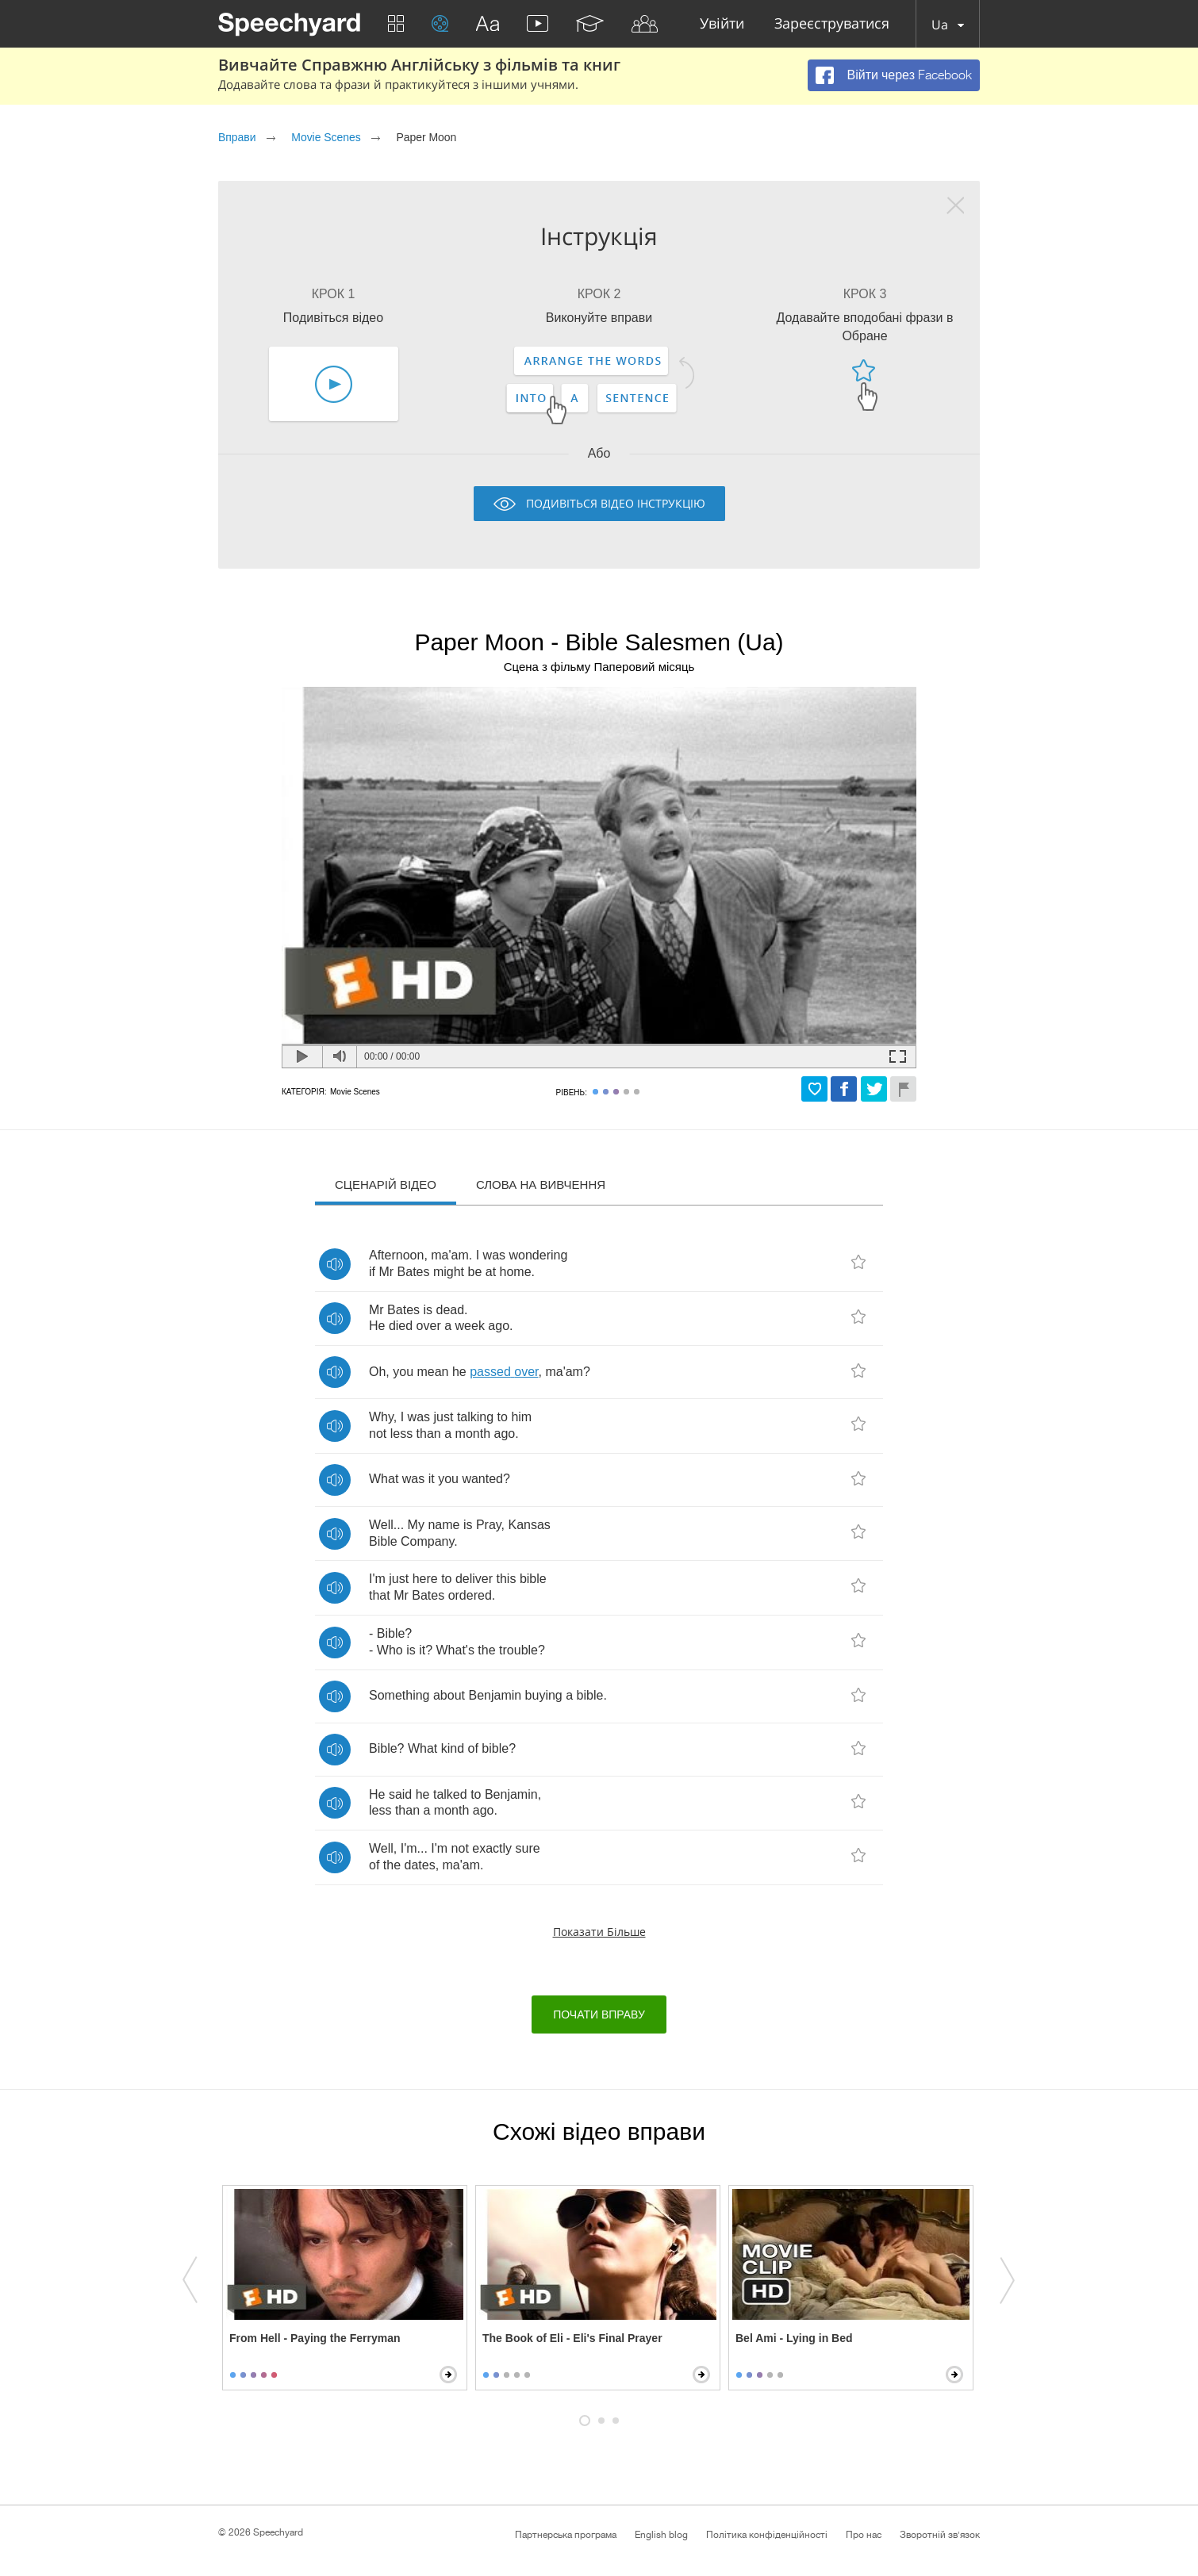 The height and width of the screenshot is (2576, 1198). I want to click on From Hell - Paying the Ferryman, so click(315, 2338).